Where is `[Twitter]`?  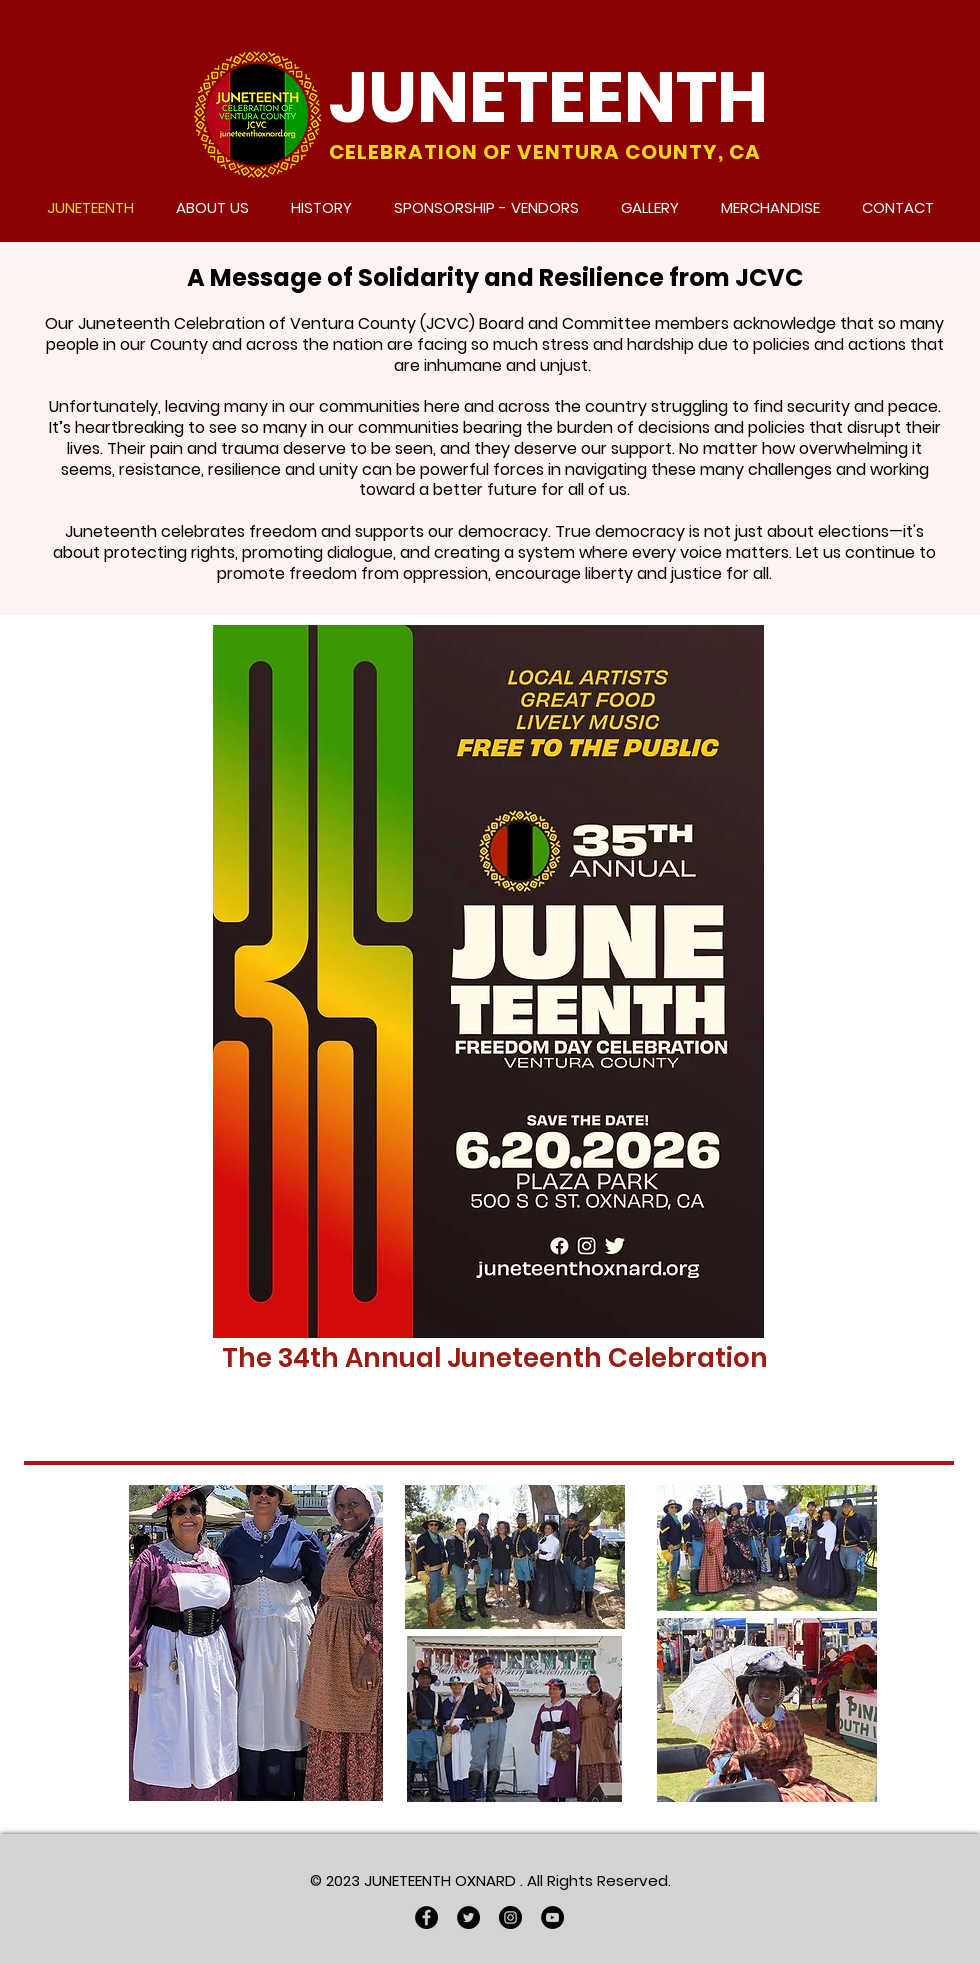
[Twitter] is located at coordinates (468, 1917).